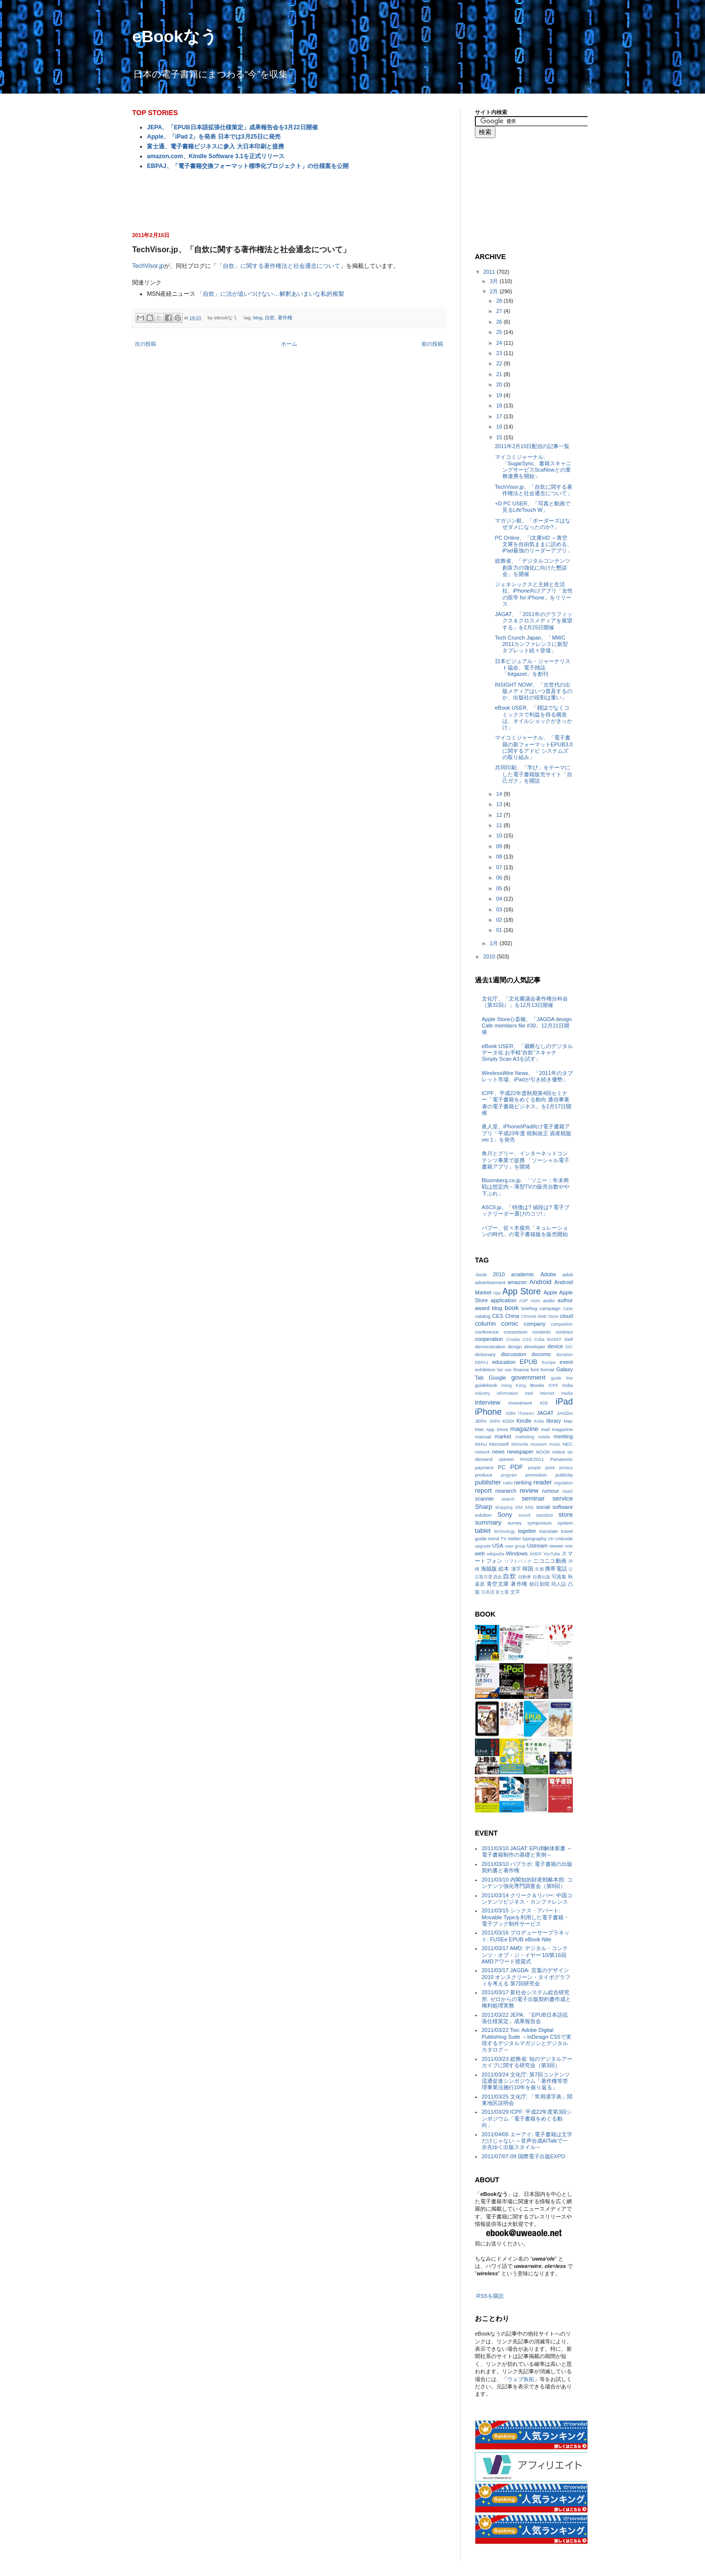 This screenshot has height=2576, width=705. Describe the element at coordinates (285, 317) in the screenshot. I see `著作権` at that location.